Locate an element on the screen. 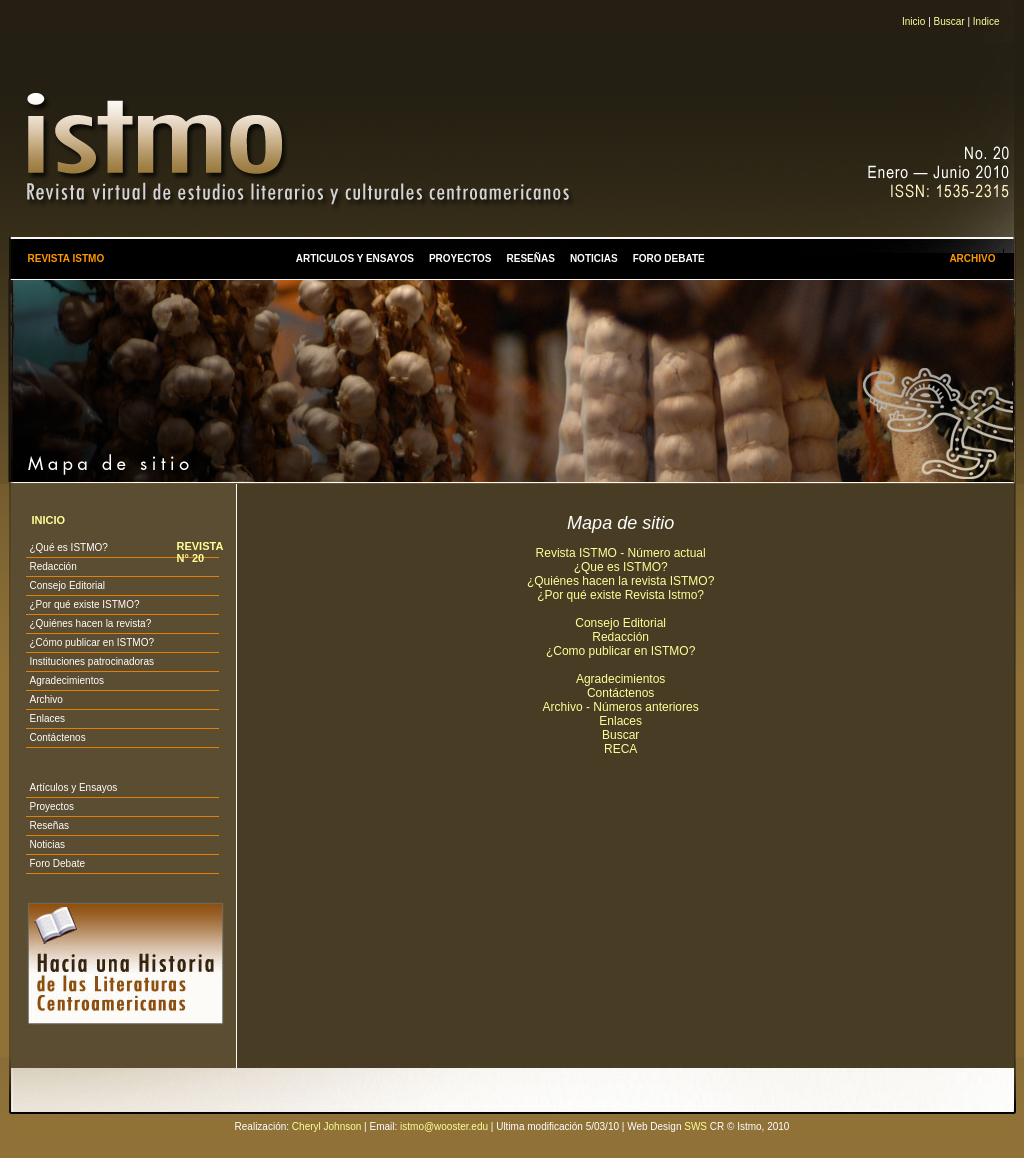 The width and height of the screenshot is (1024, 1158). ¿Cómo publicar en ISTMO? is located at coordinates (91, 642).